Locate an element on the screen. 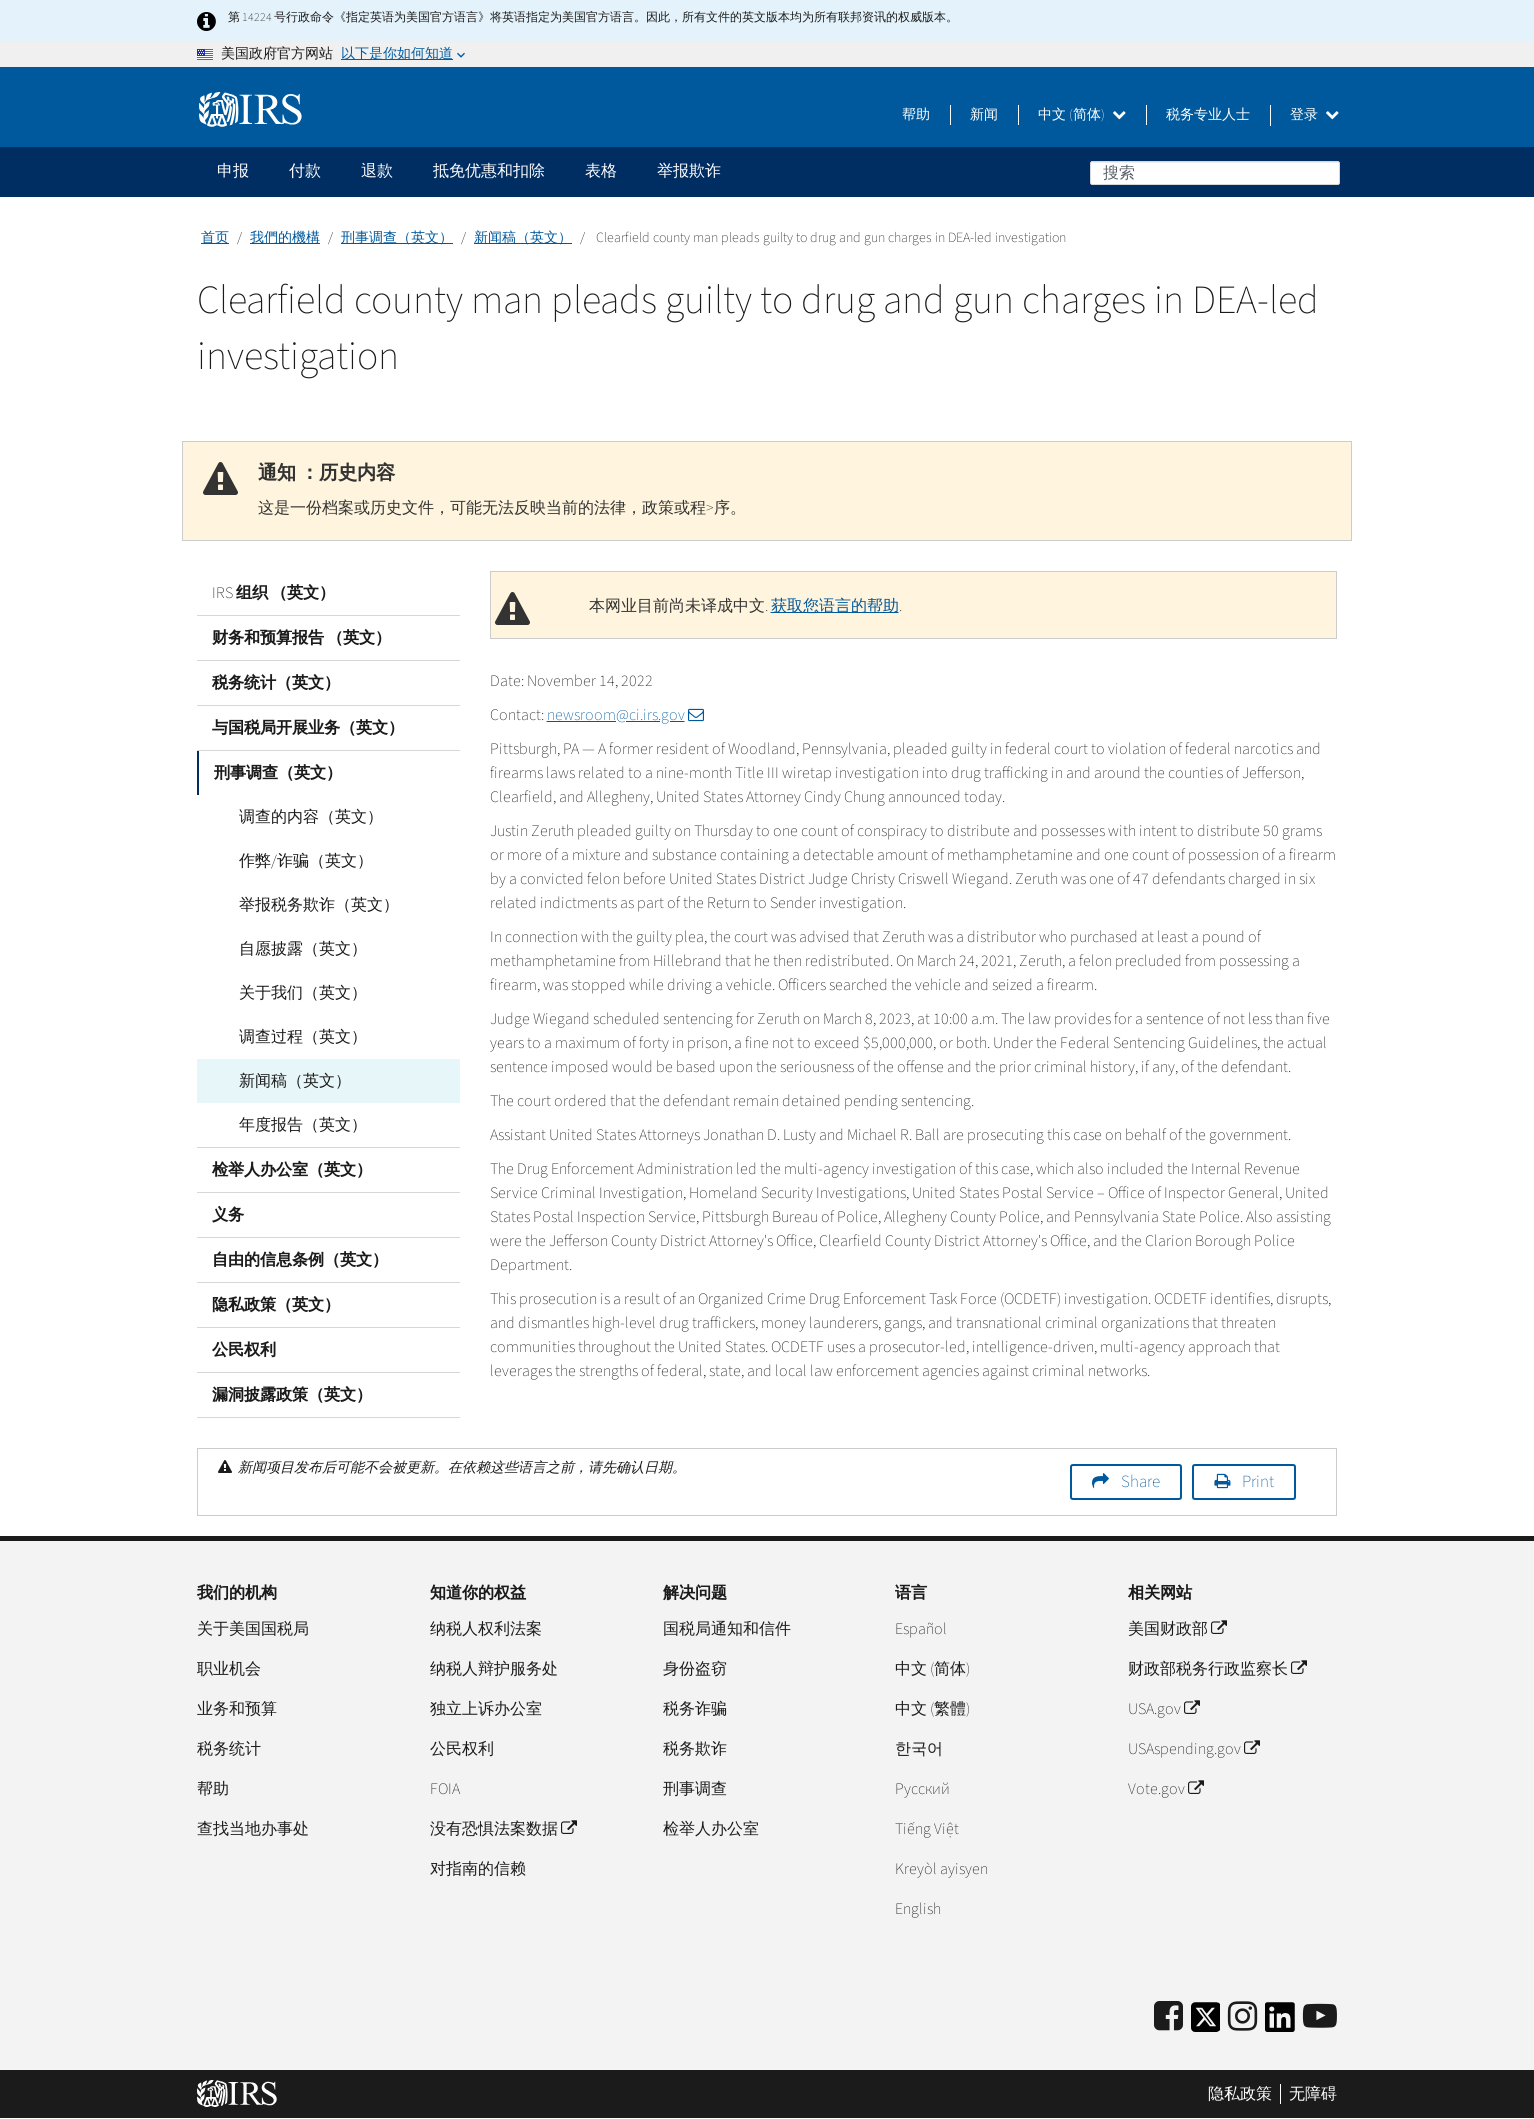  身份盗窃 is located at coordinates (695, 1669).